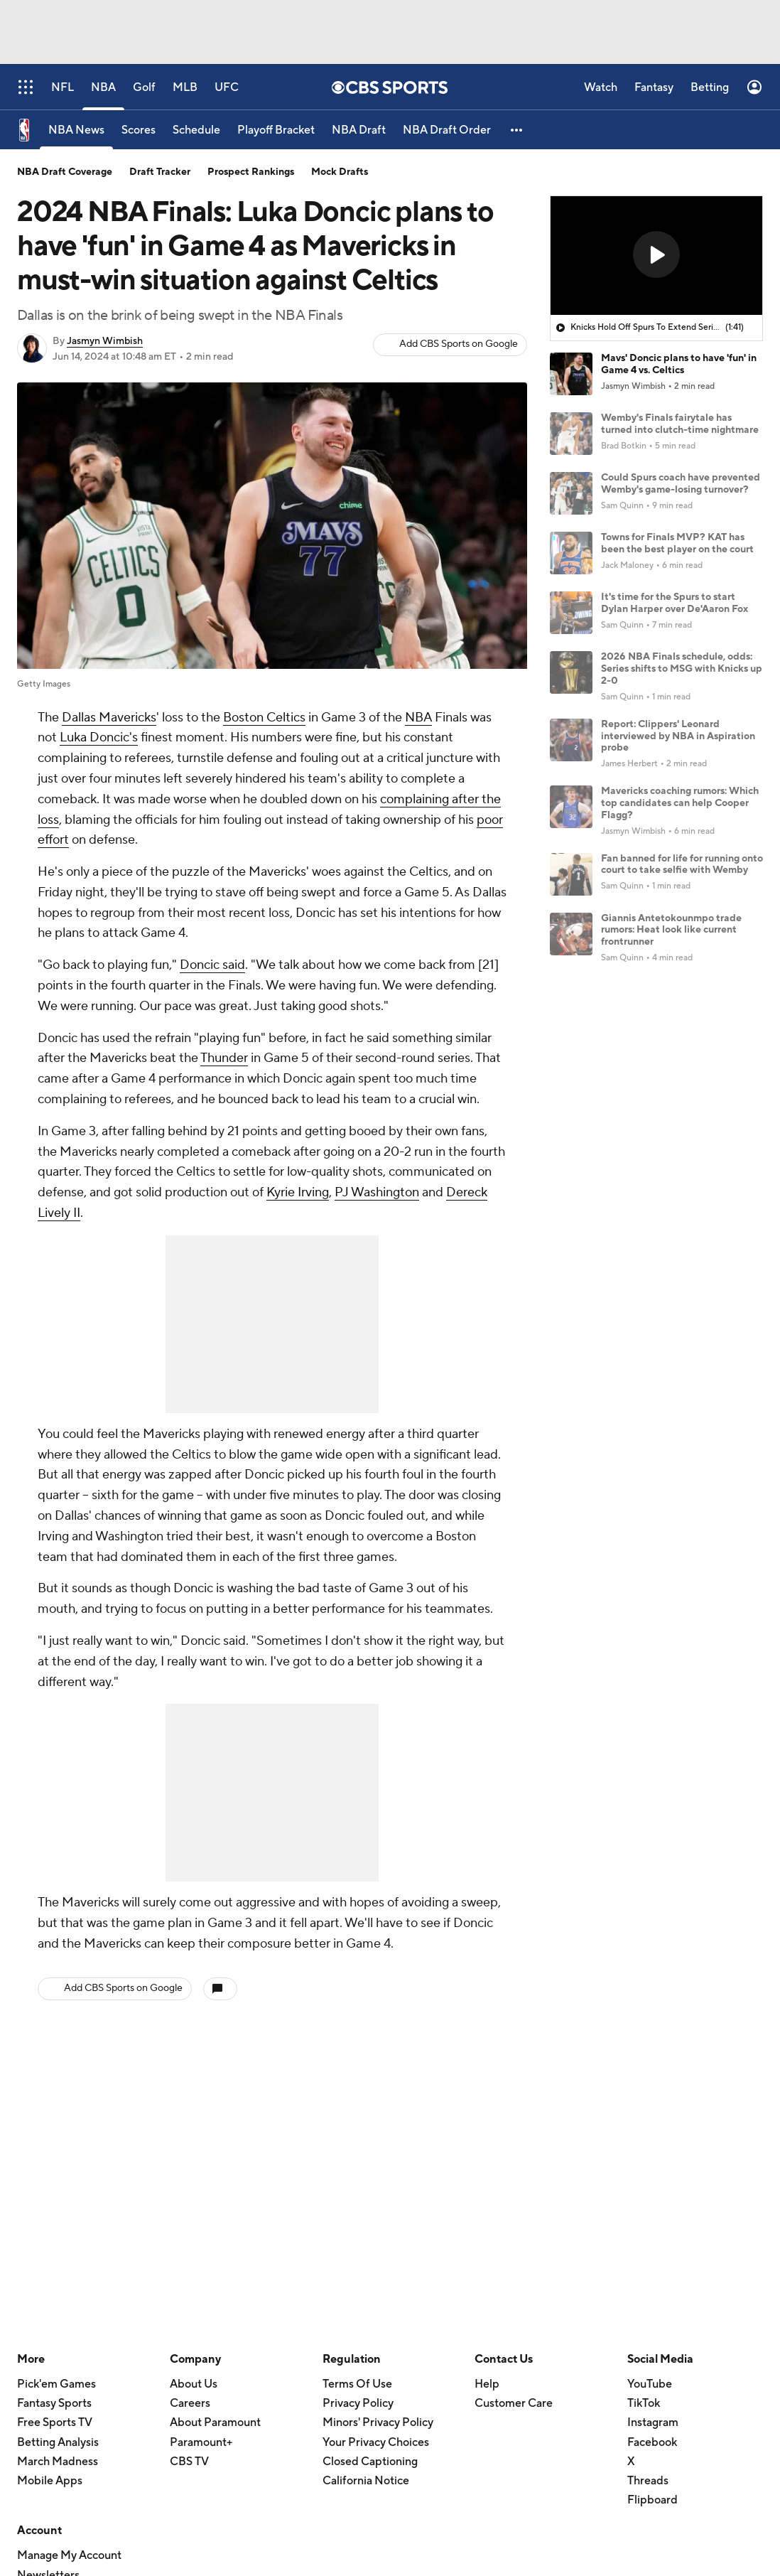 The width and height of the screenshot is (780, 2576). Describe the element at coordinates (69, 2555) in the screenshot. I see `Manage My Account` at that location.